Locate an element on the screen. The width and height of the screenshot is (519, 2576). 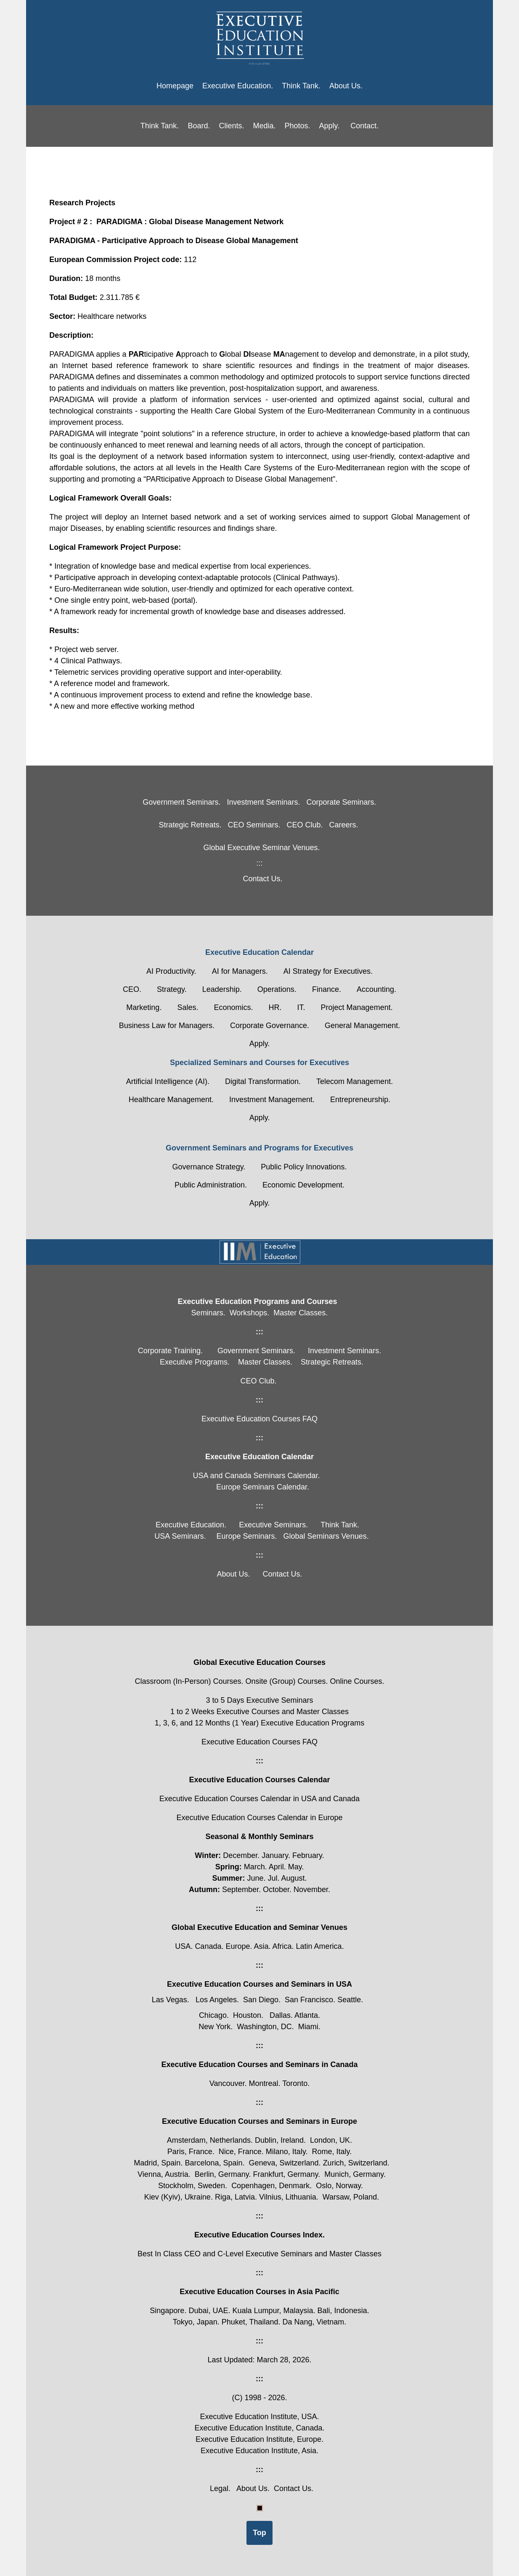
Photos. is located at coordinates (297, 126).